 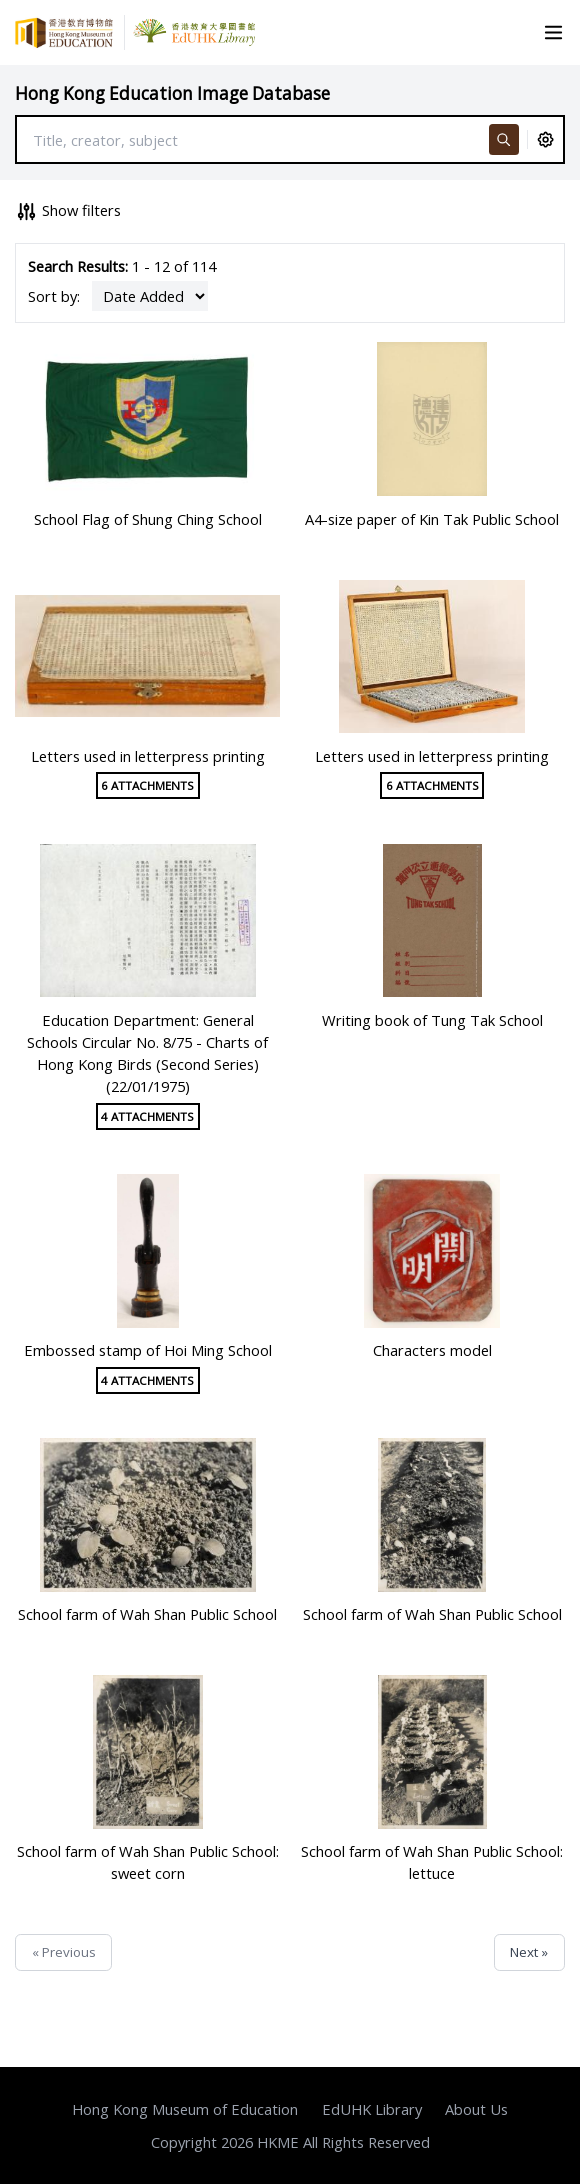 What do you see at coordinates (185, 2109) in the screenshot?
I see `Hong Kong Museum of Education` at bounding box center [185, 2109].